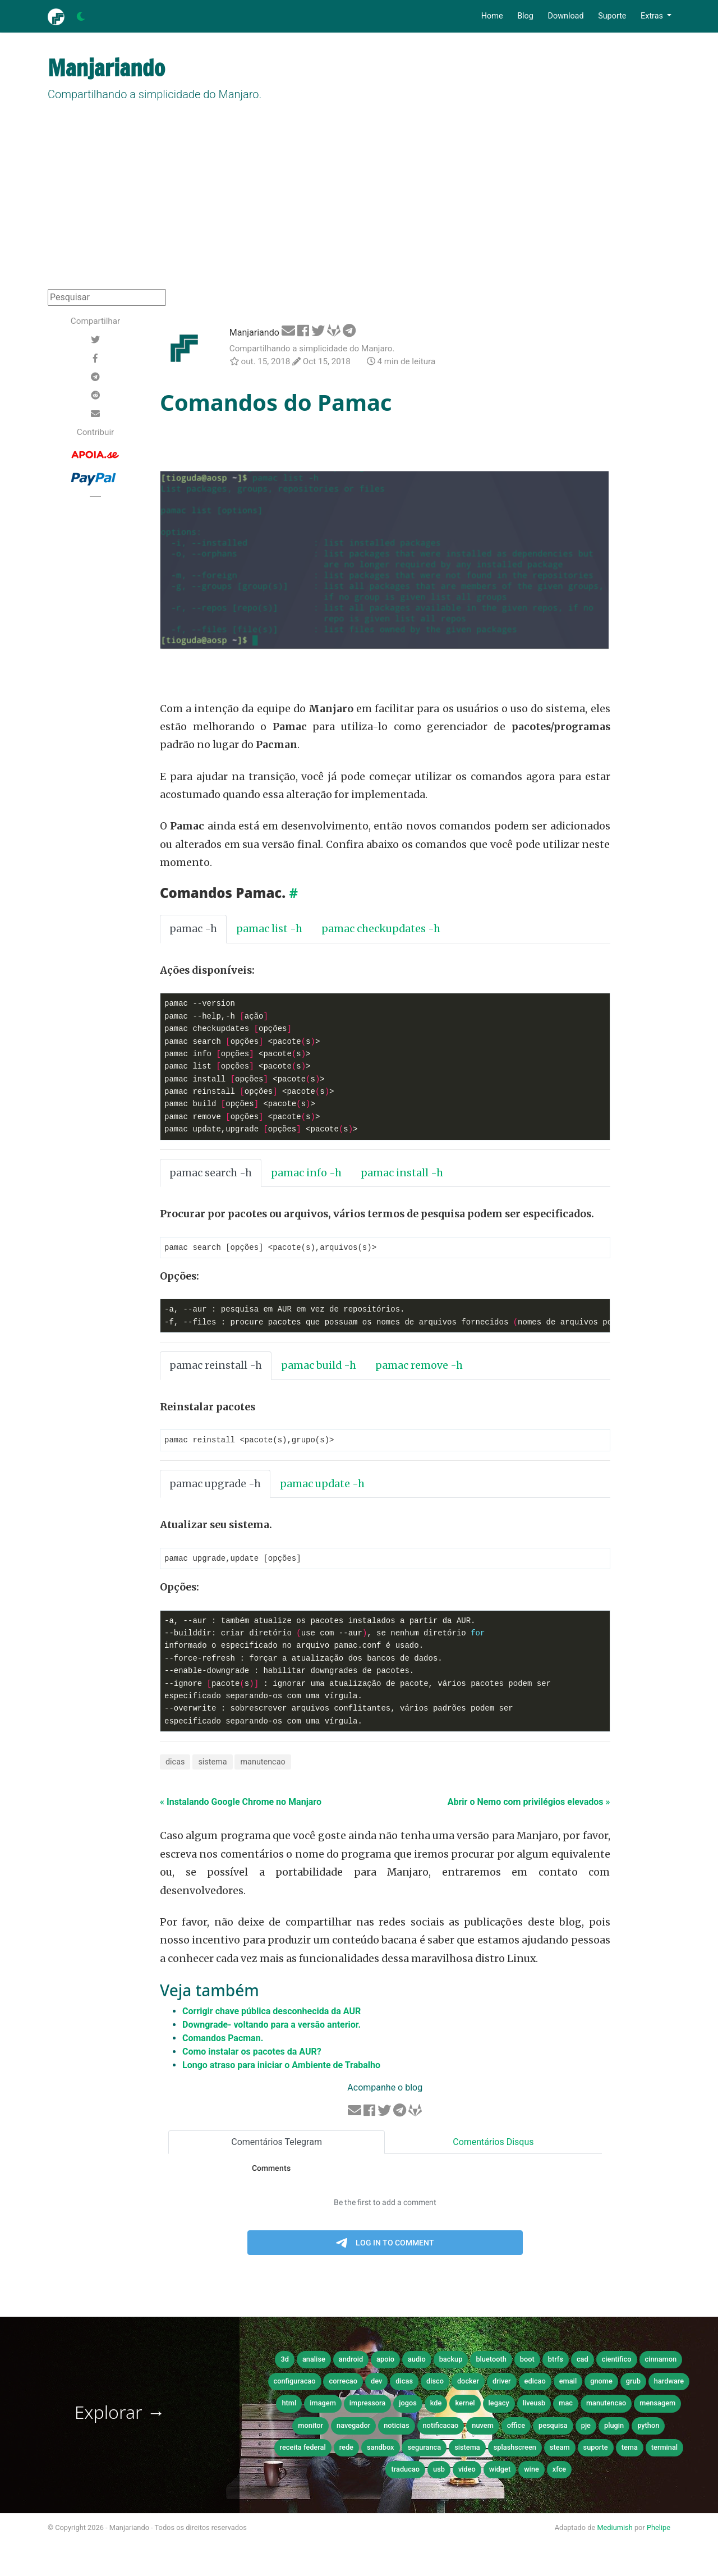  What do you see at coordinates (535, 2382) in the screenshot?
I see `edicao` at bounding box center [535, 2382].